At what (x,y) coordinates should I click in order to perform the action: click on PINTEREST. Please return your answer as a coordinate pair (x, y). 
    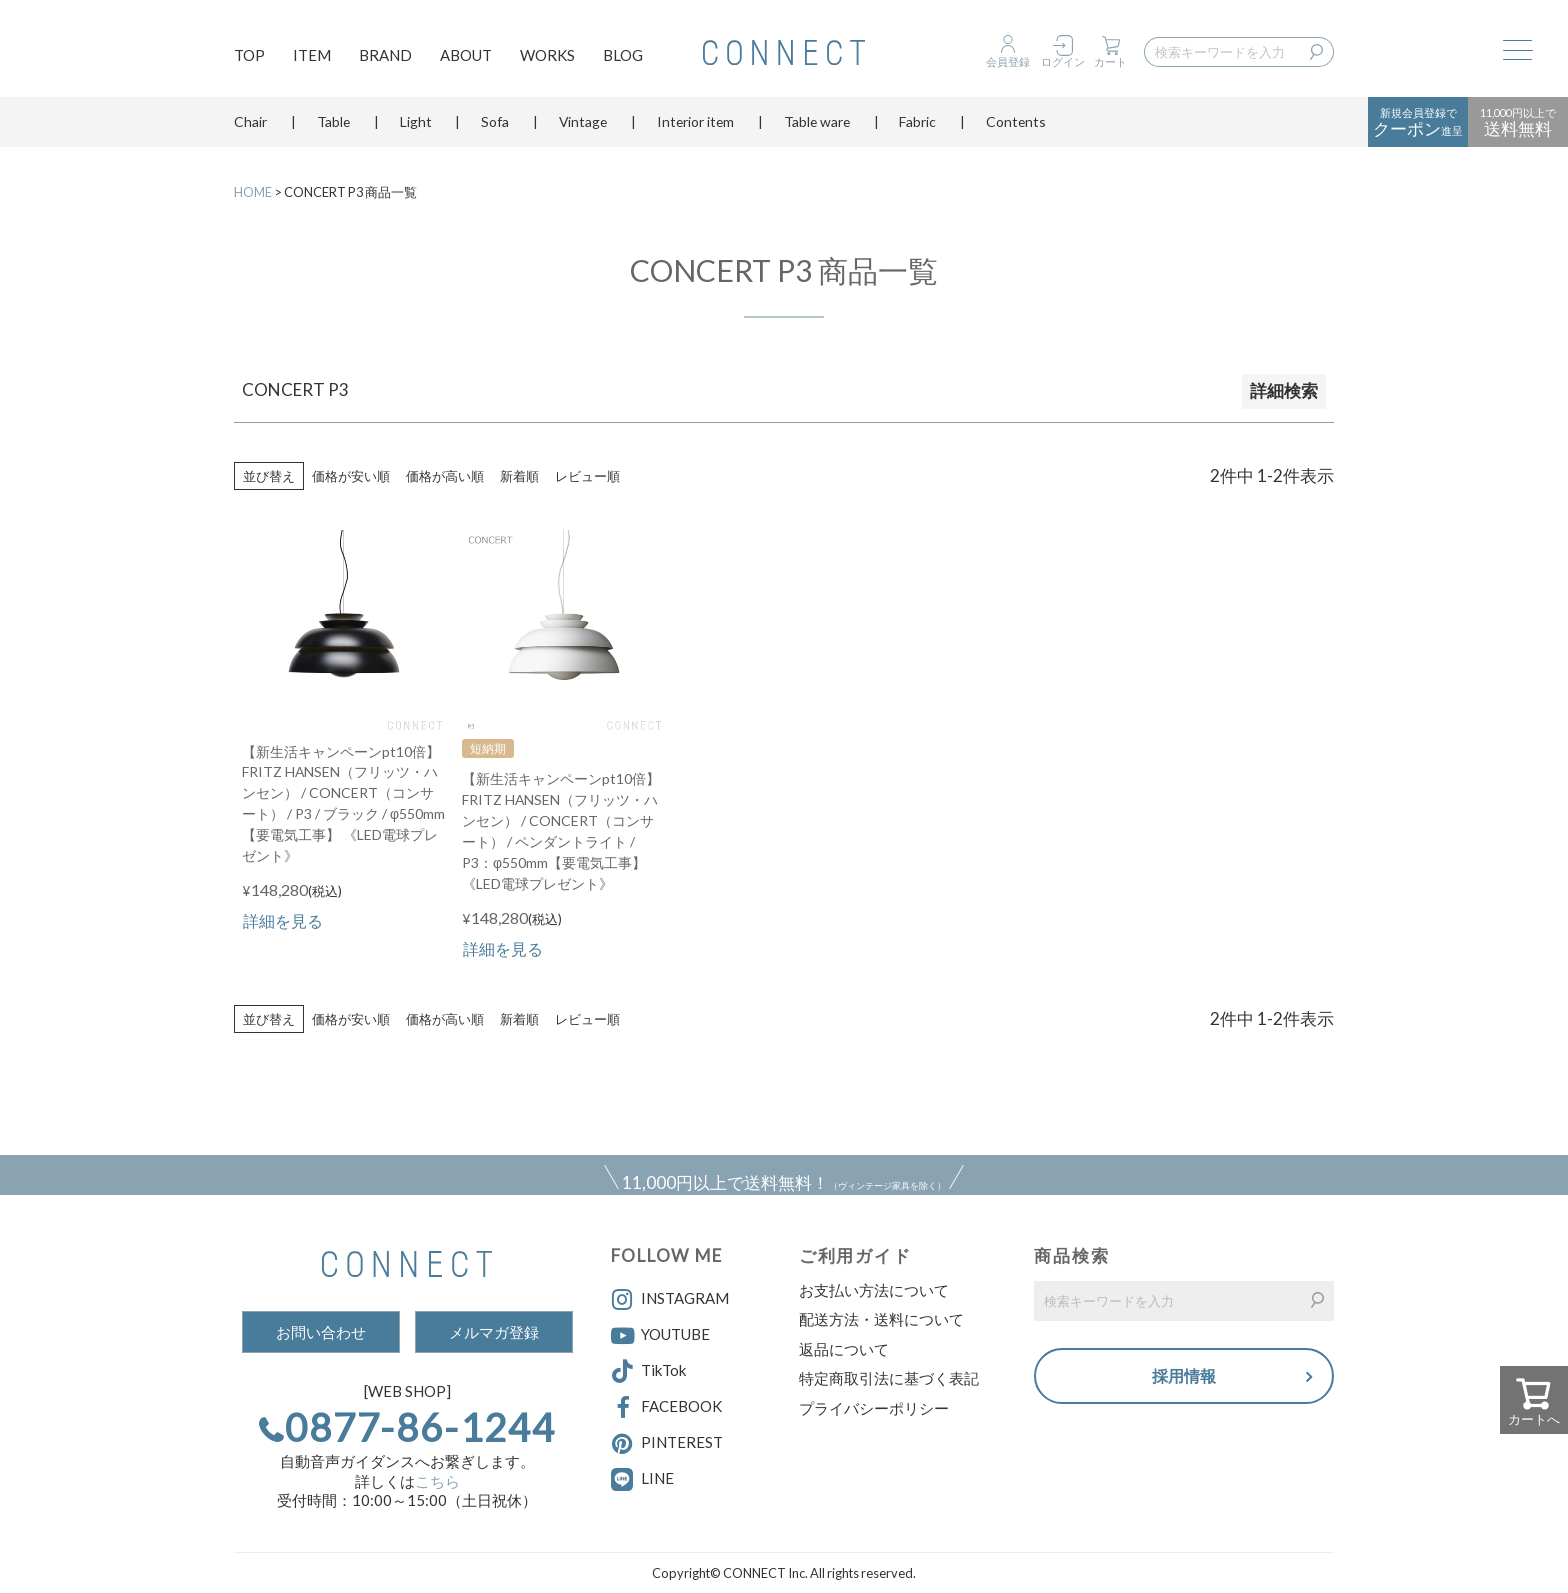
    Looking at the image, I should click on (667, 1444).